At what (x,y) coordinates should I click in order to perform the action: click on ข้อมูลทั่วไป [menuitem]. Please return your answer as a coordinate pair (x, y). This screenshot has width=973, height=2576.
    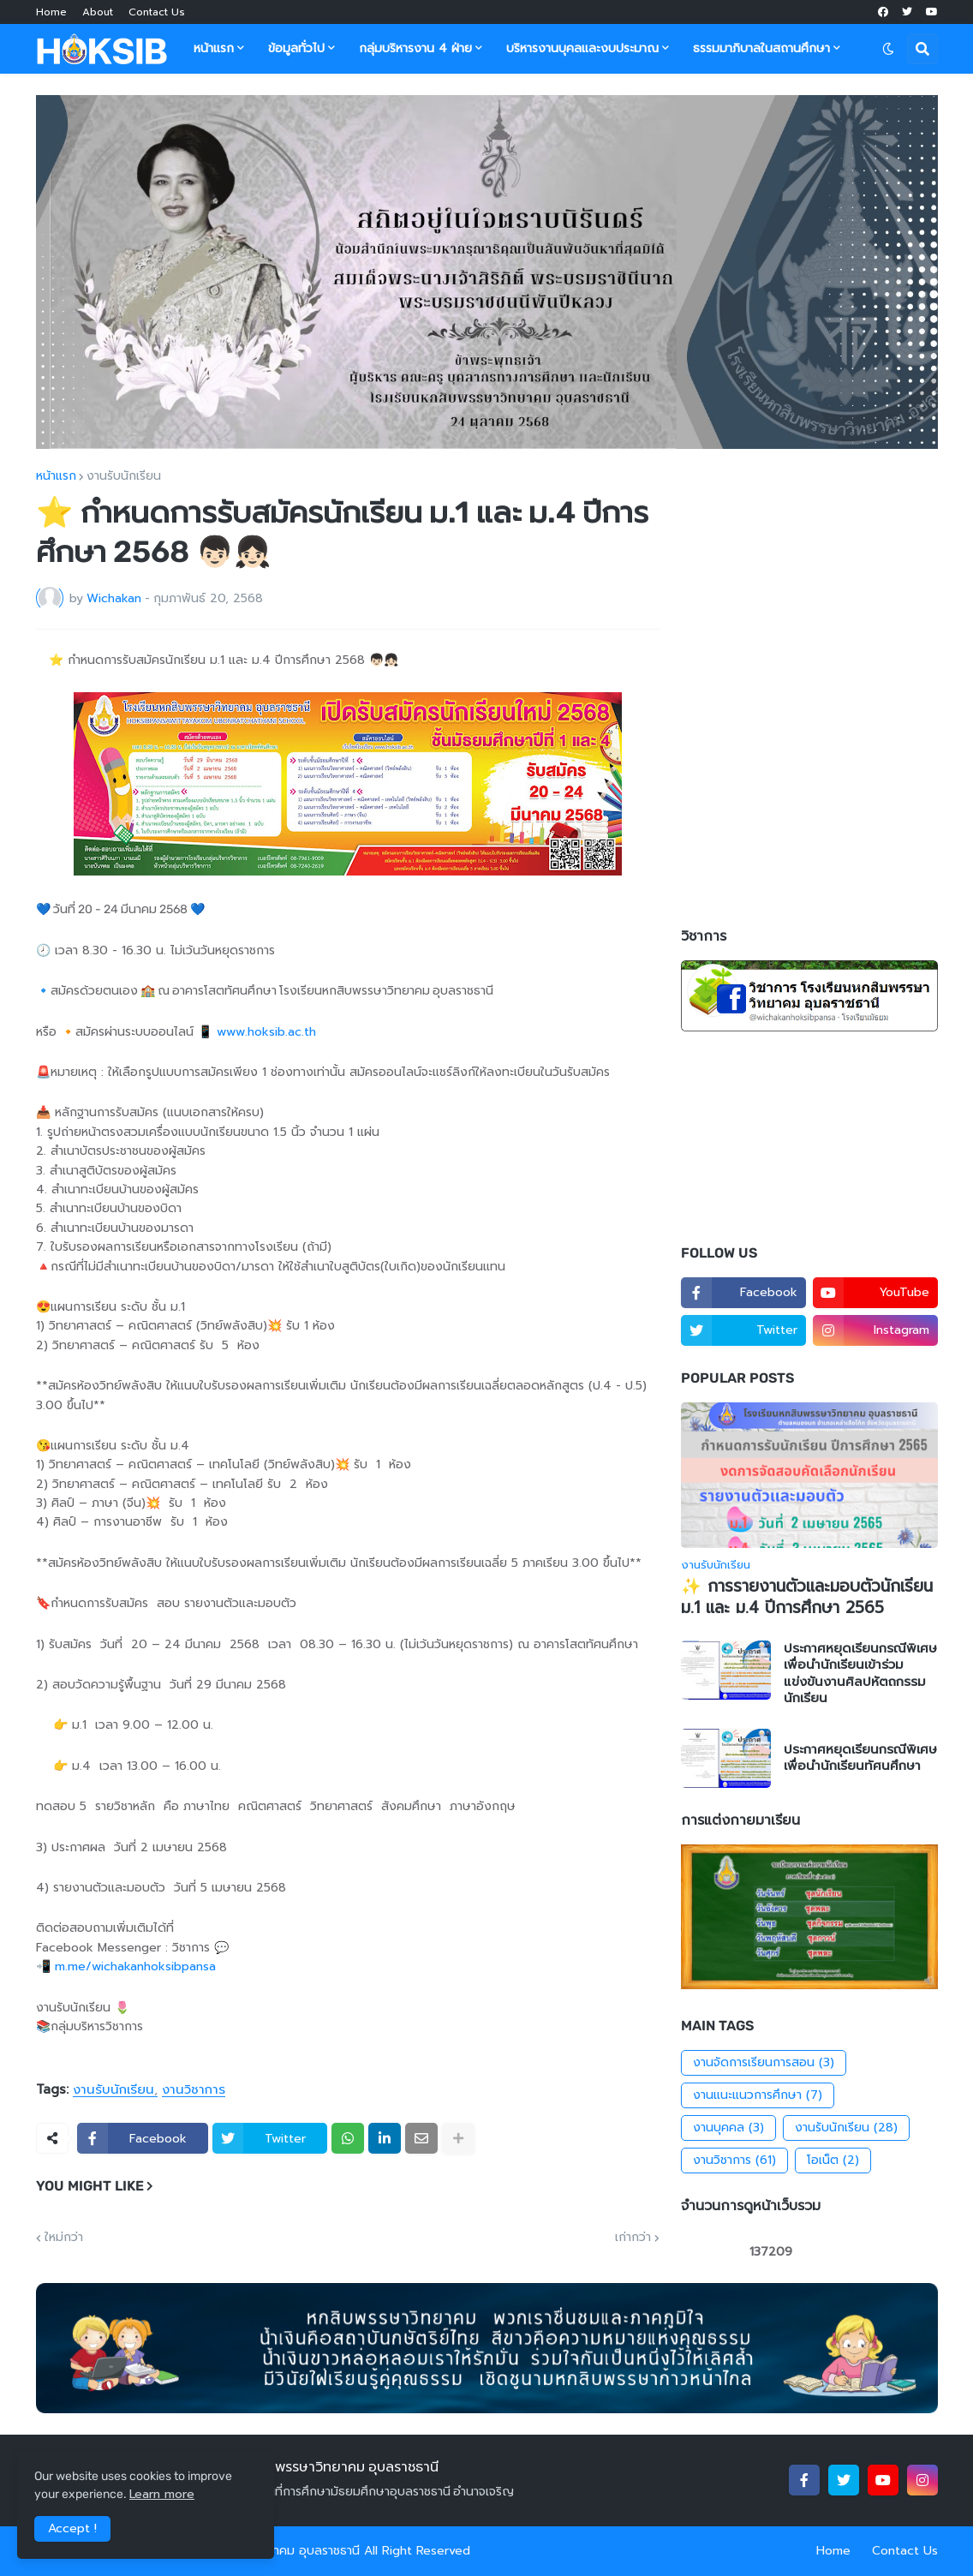
    Looking at the image, I should click on (296, 48).